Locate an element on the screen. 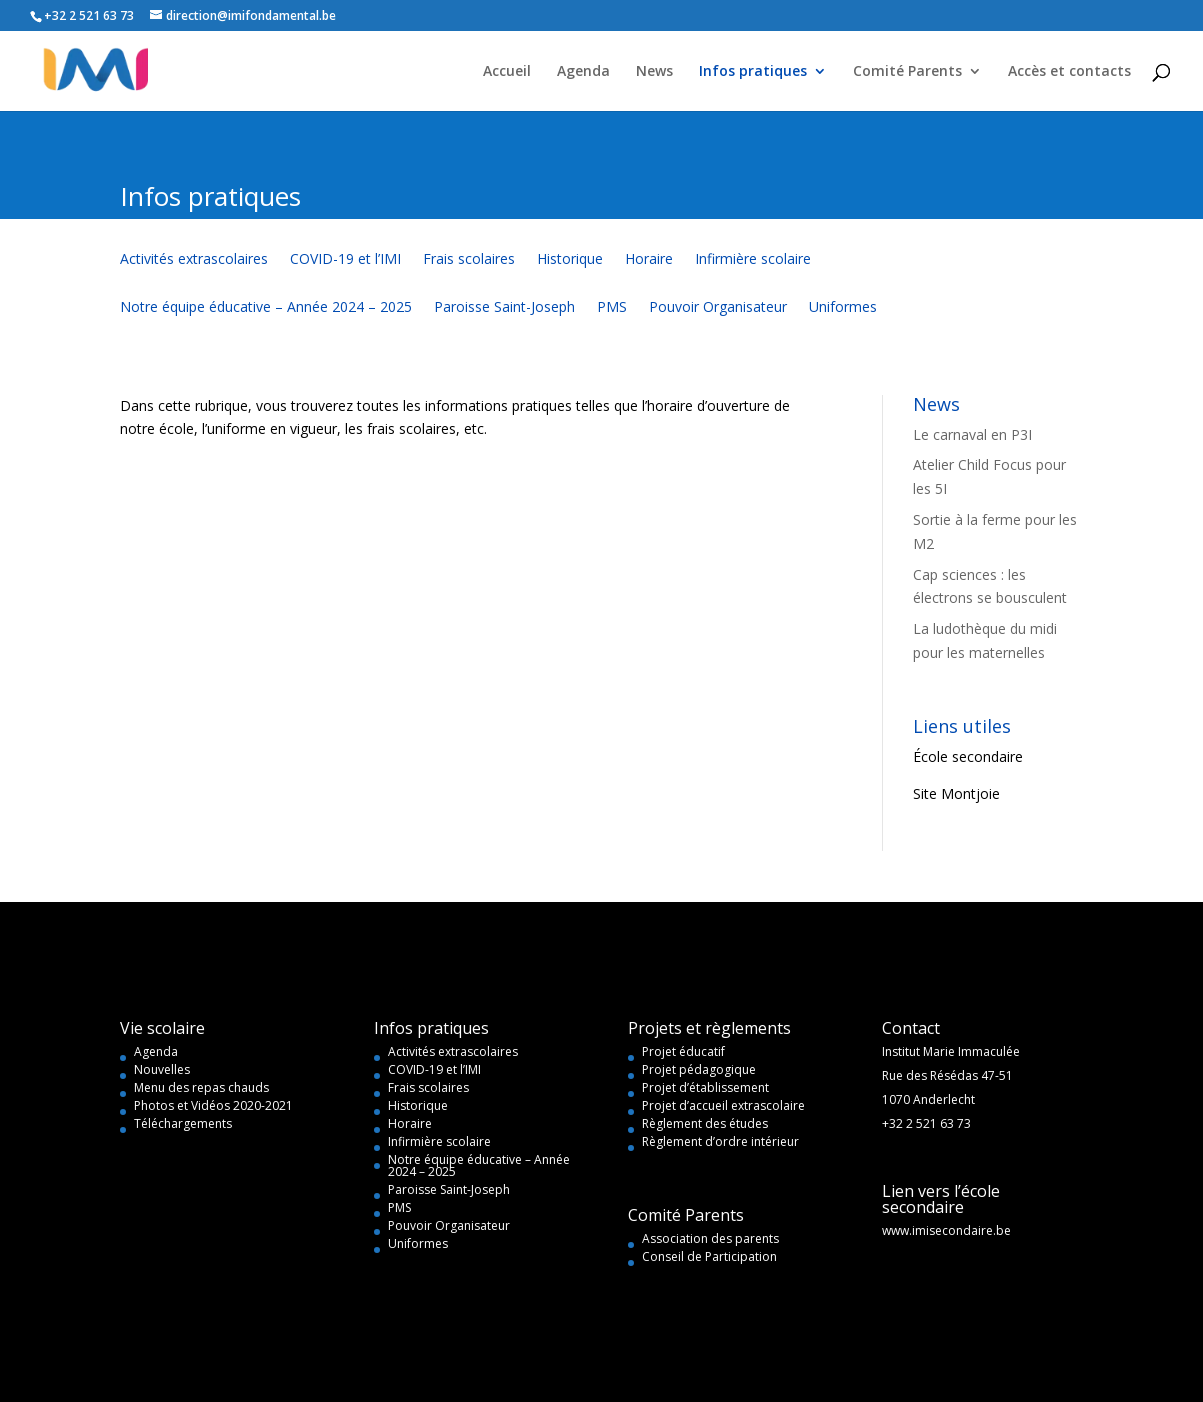 This screenshot has height=1402, width=1203. Projet d’établissement is located at coordinates (705, 1087).